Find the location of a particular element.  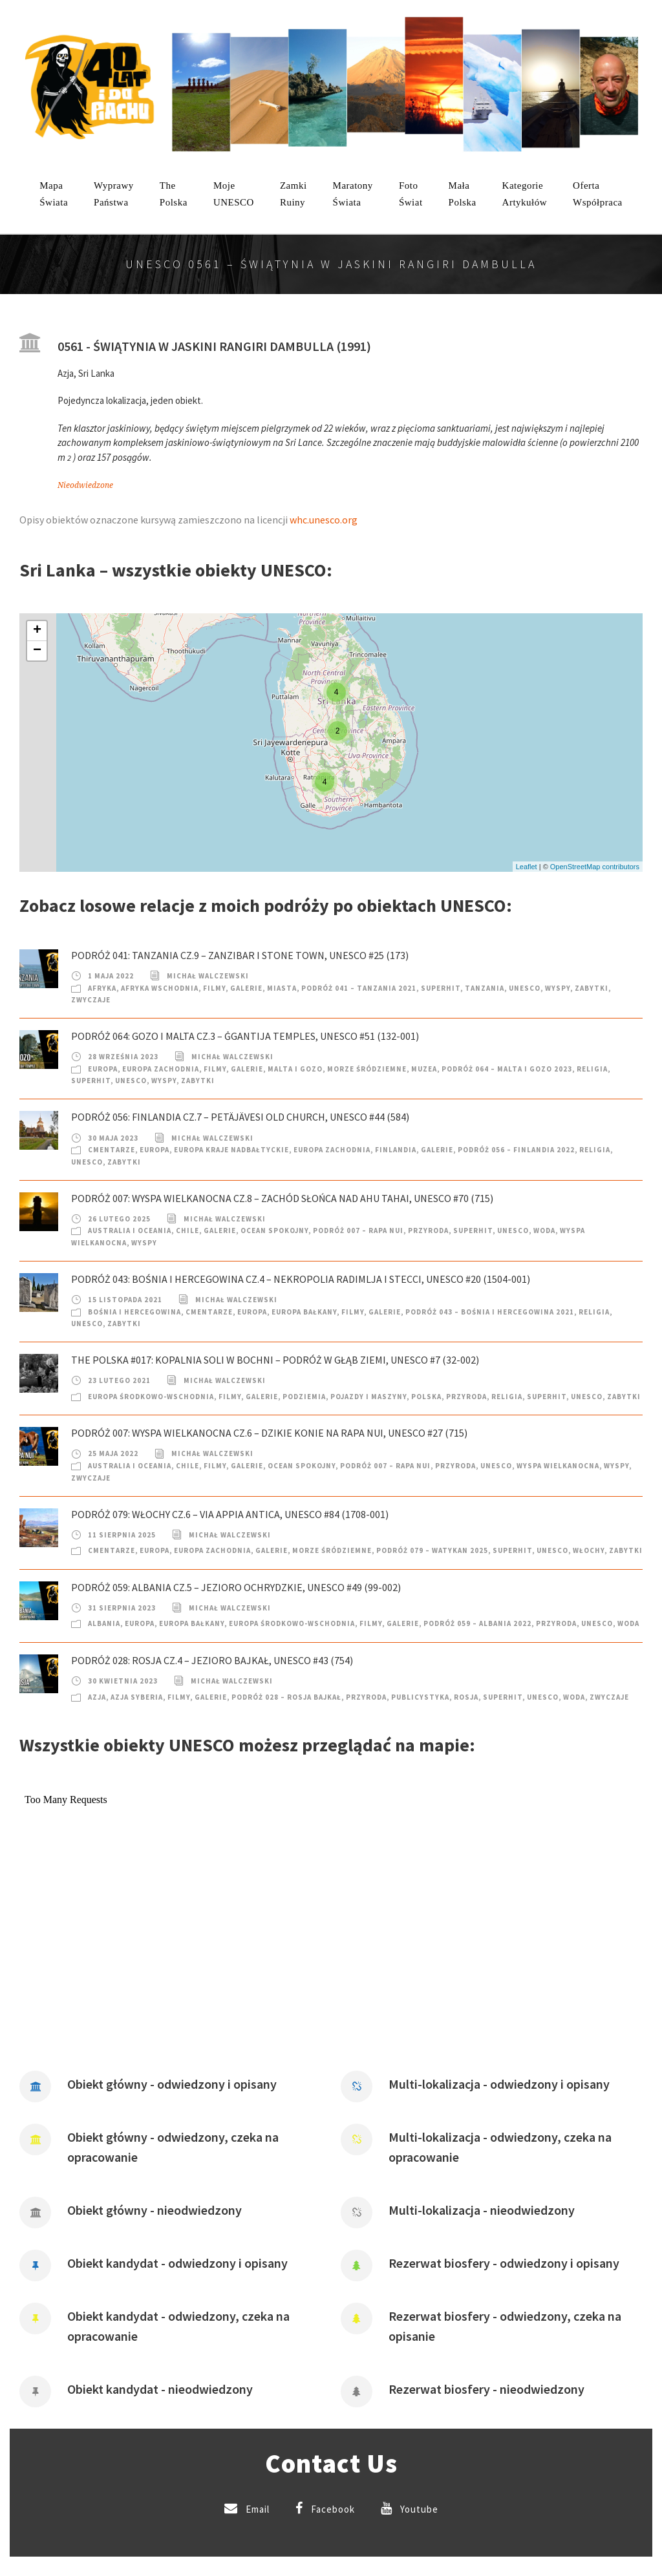

Tanzania is located at coordinates (484, 988).